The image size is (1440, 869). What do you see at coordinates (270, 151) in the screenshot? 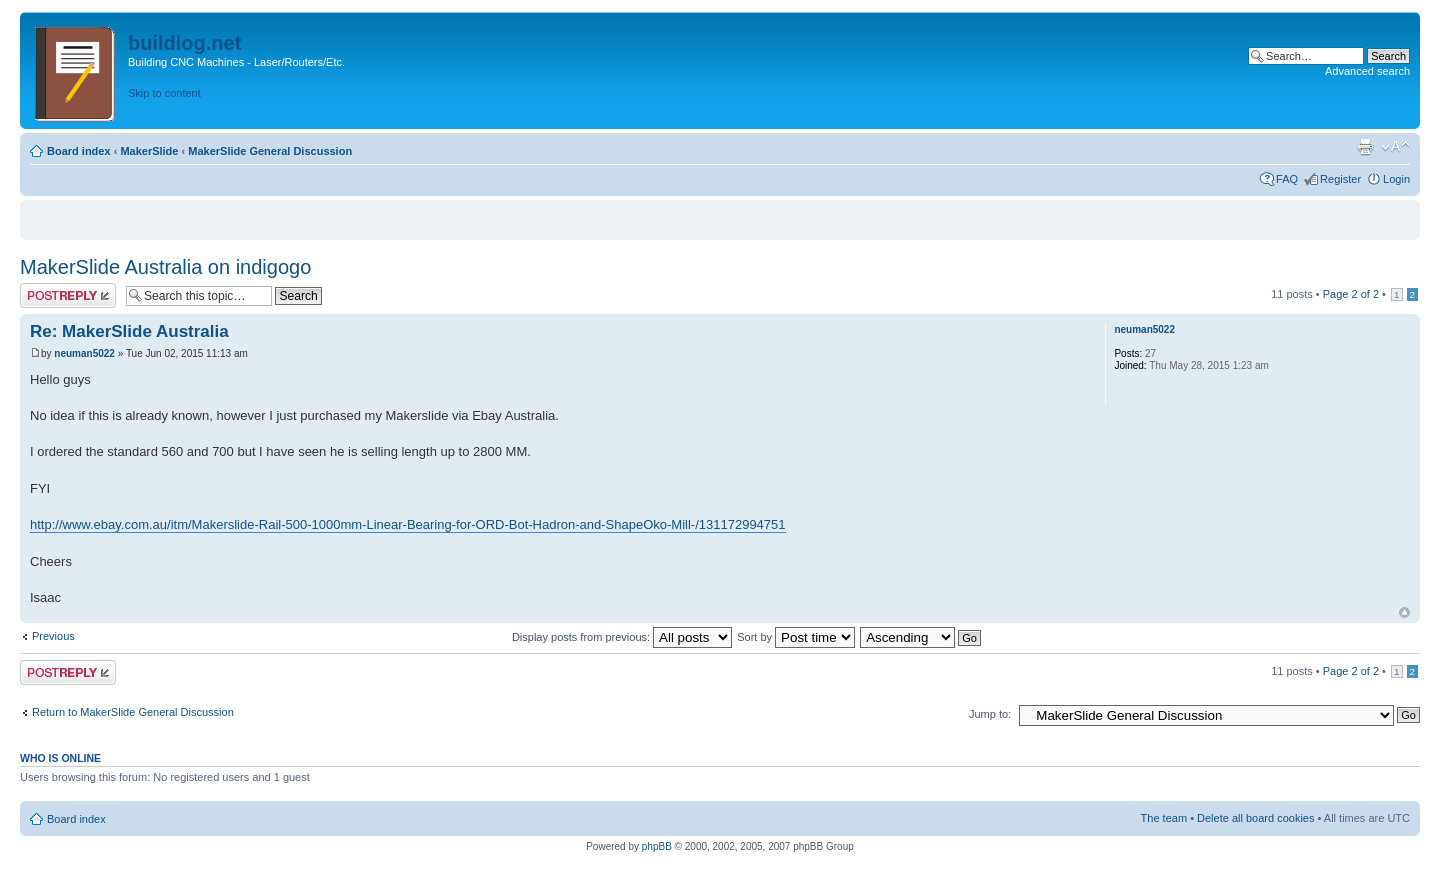
I see `MakerSlide General Discussion` at bounding box center [270, 151].